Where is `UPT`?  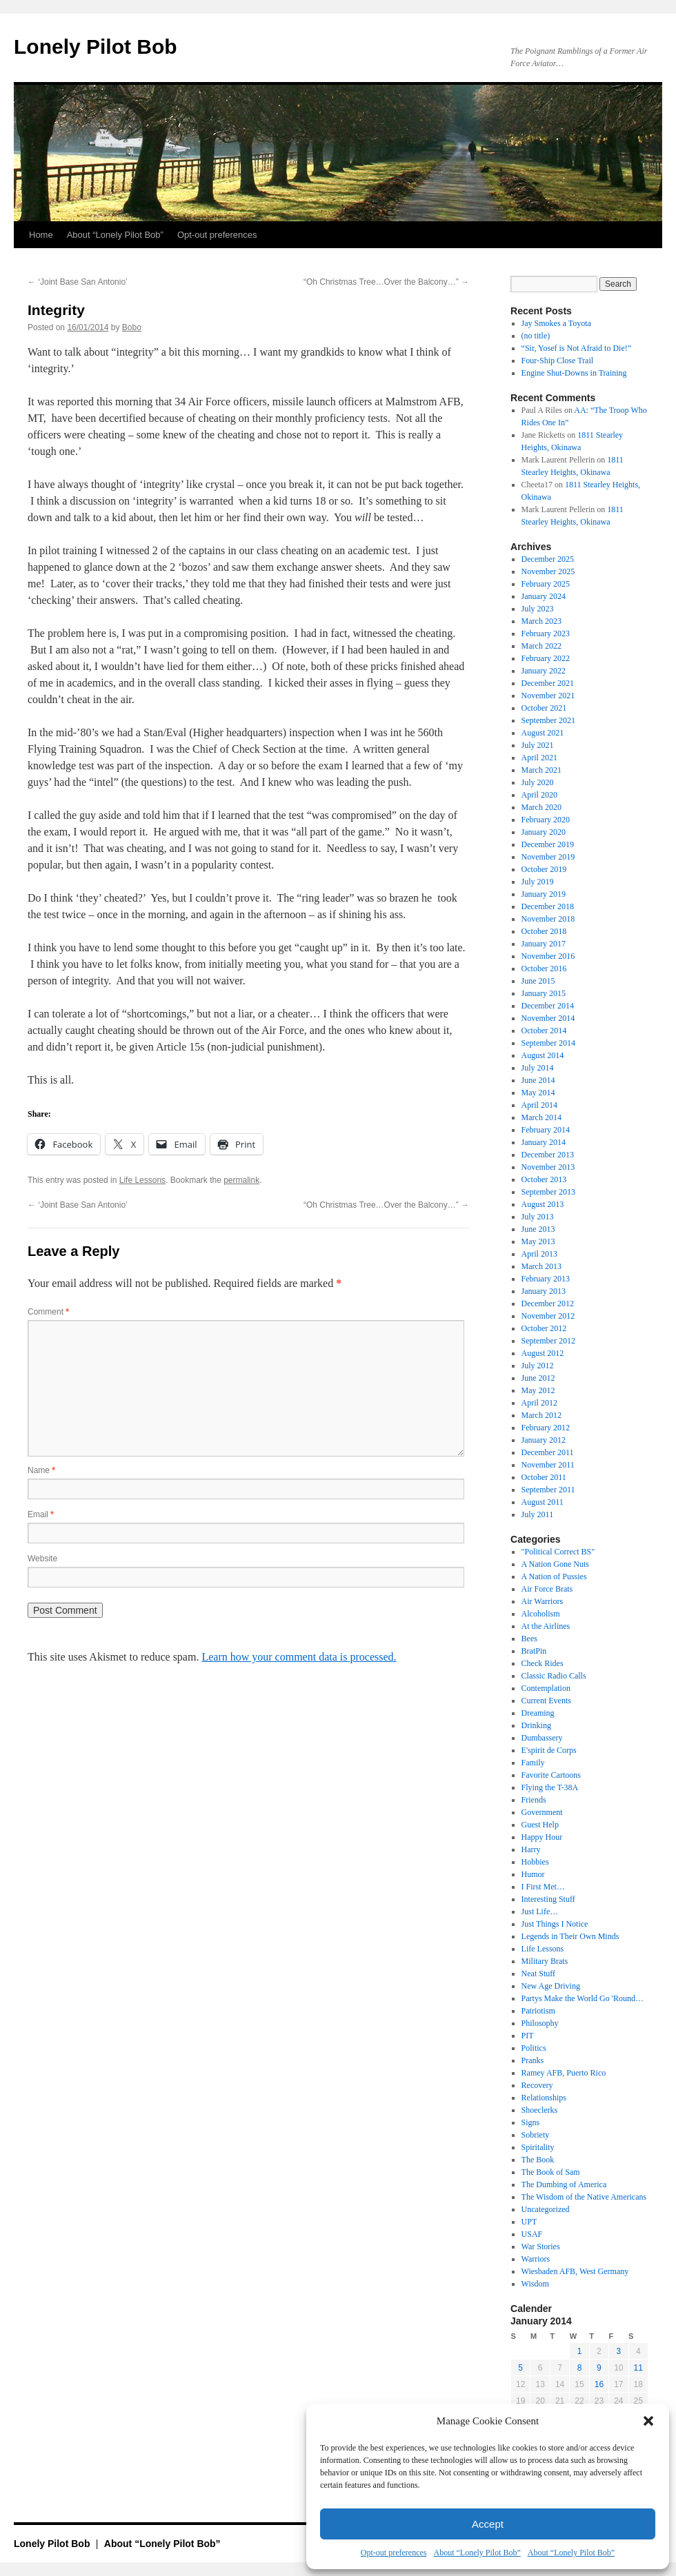
UPT is located at coordinates (529, 2222).